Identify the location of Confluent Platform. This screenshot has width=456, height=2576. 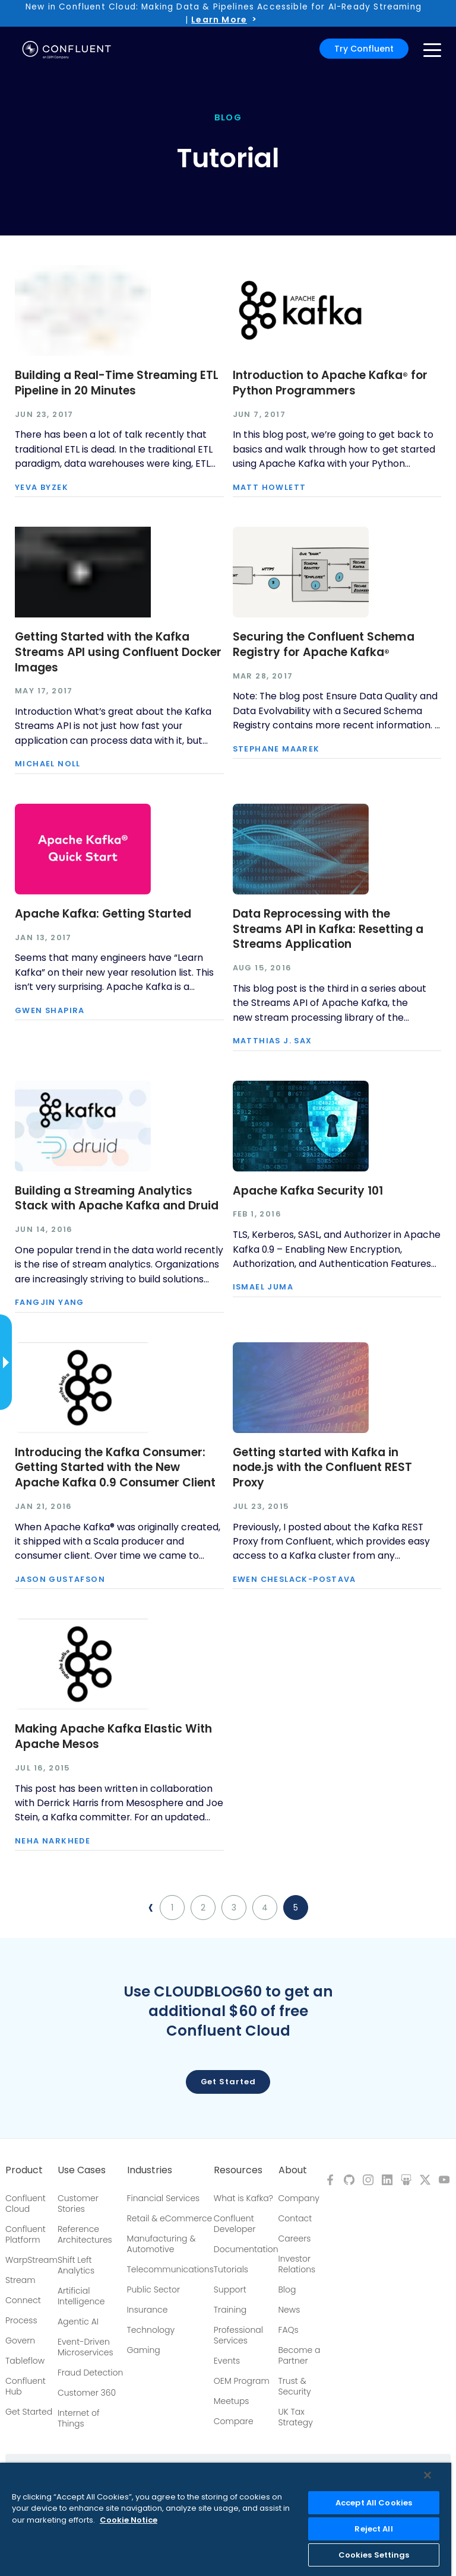
(25, 2234).